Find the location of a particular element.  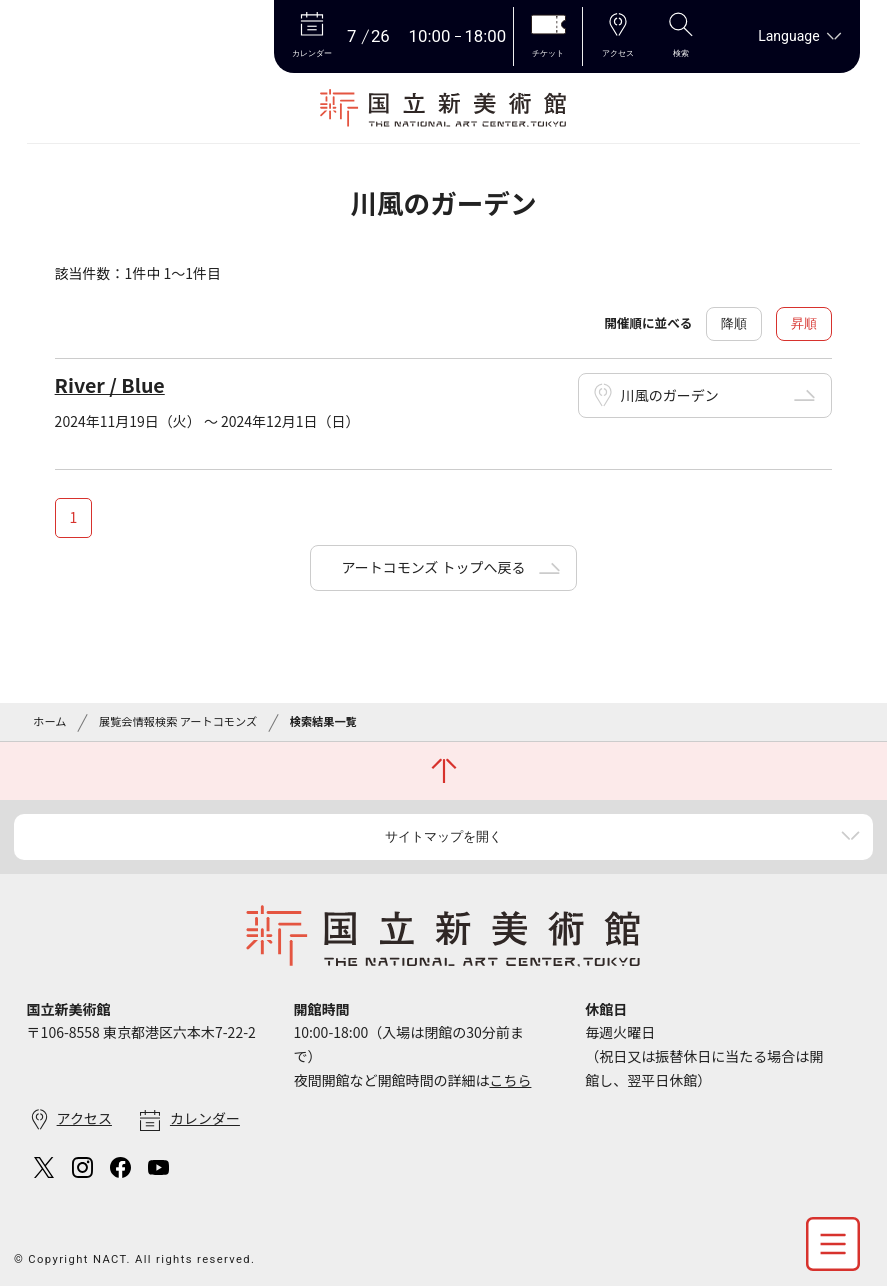

サイトマップを開く is located at coordinates (443, 836).